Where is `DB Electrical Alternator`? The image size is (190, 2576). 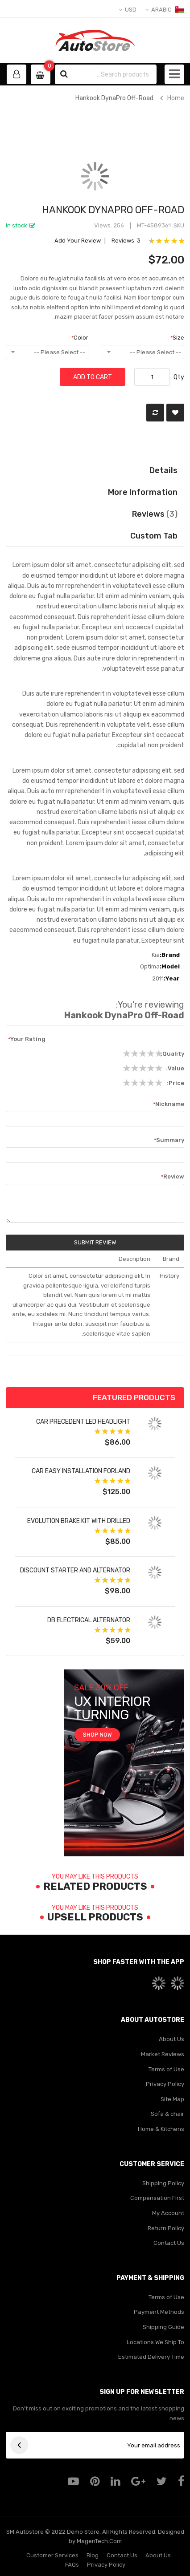
DB Electrical Alternator is located at coordinates (88, 1620).